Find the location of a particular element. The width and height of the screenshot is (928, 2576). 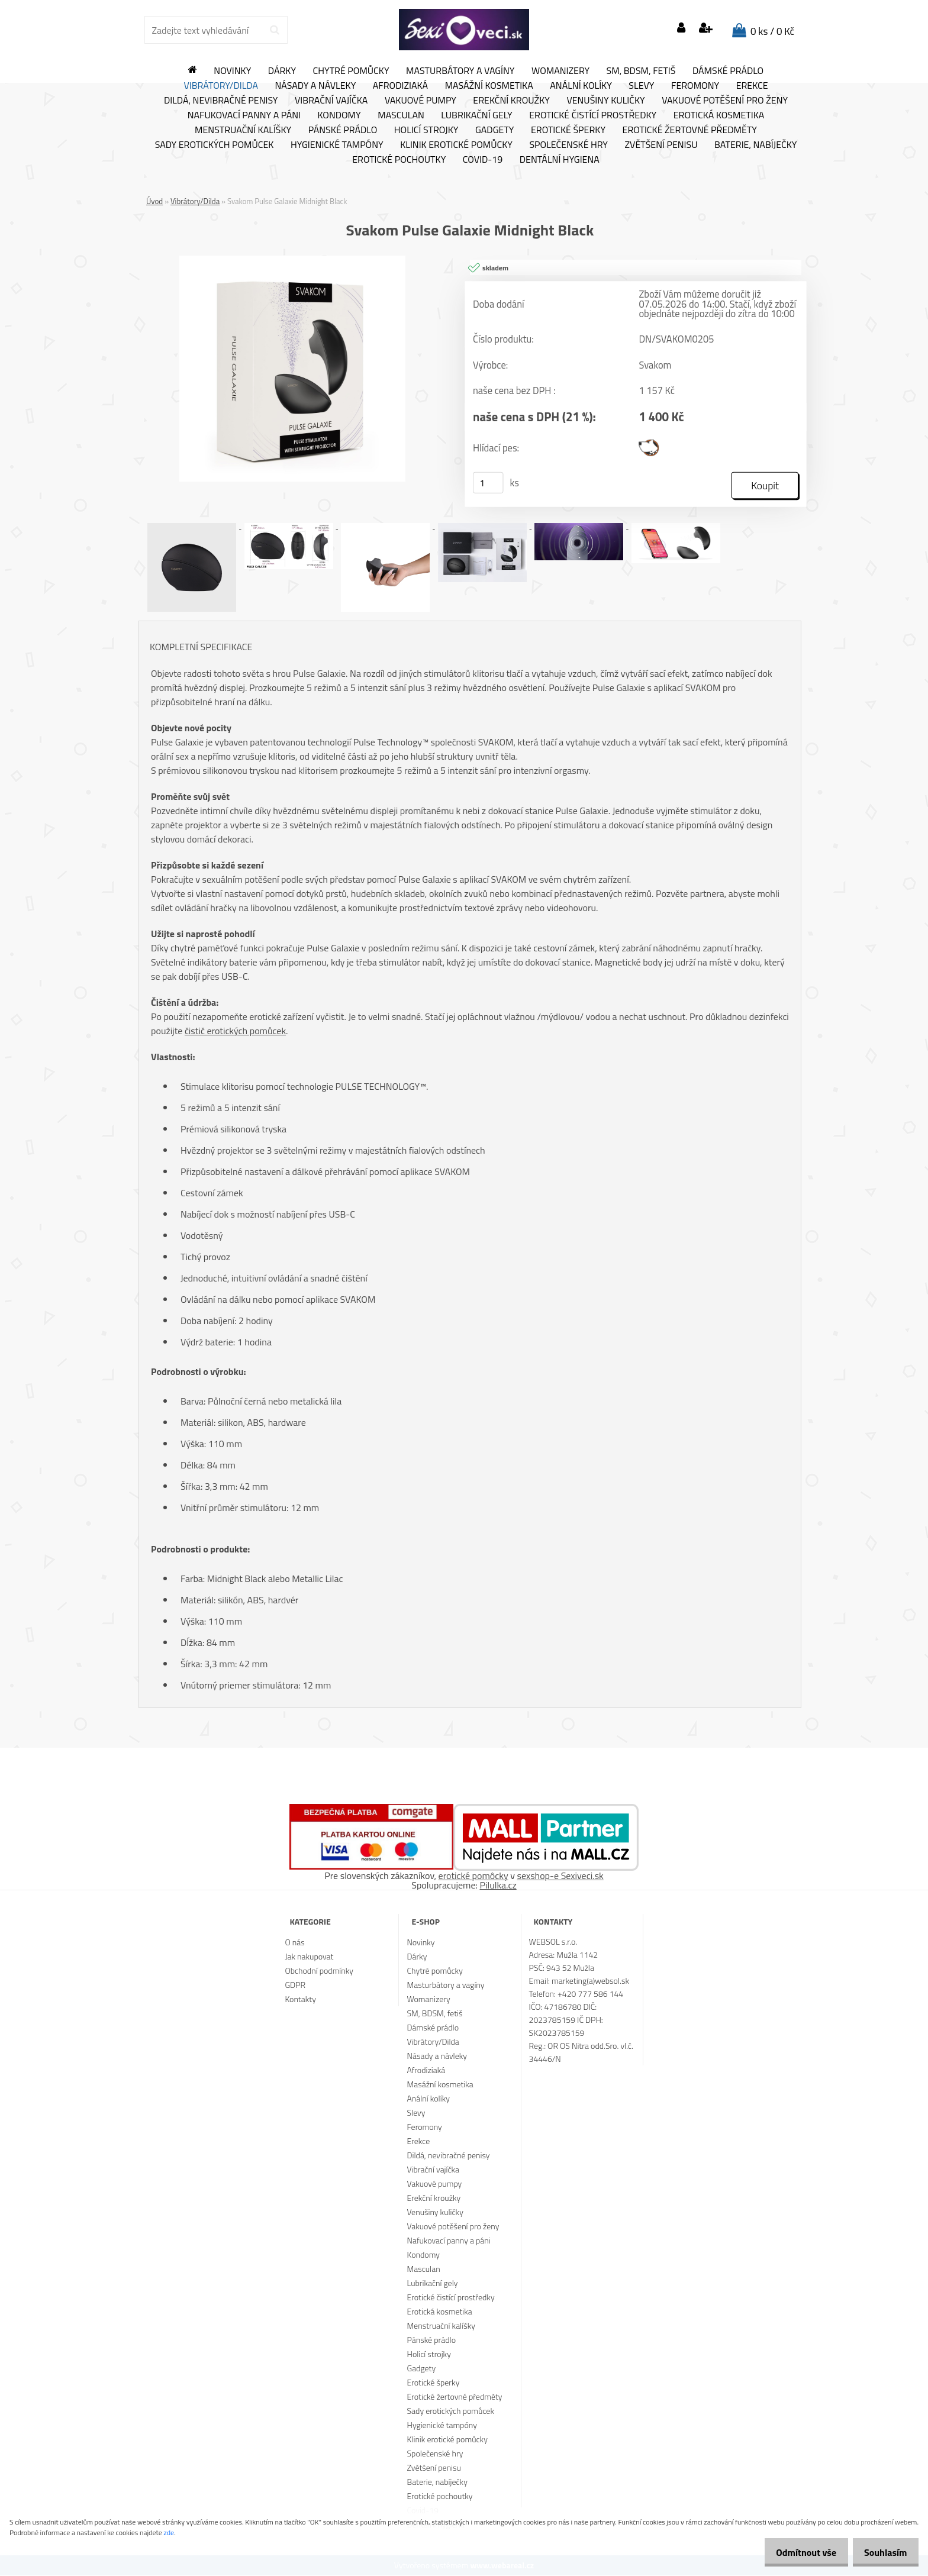

0 ks / 0 Kč is located at coordinates (772, 31).